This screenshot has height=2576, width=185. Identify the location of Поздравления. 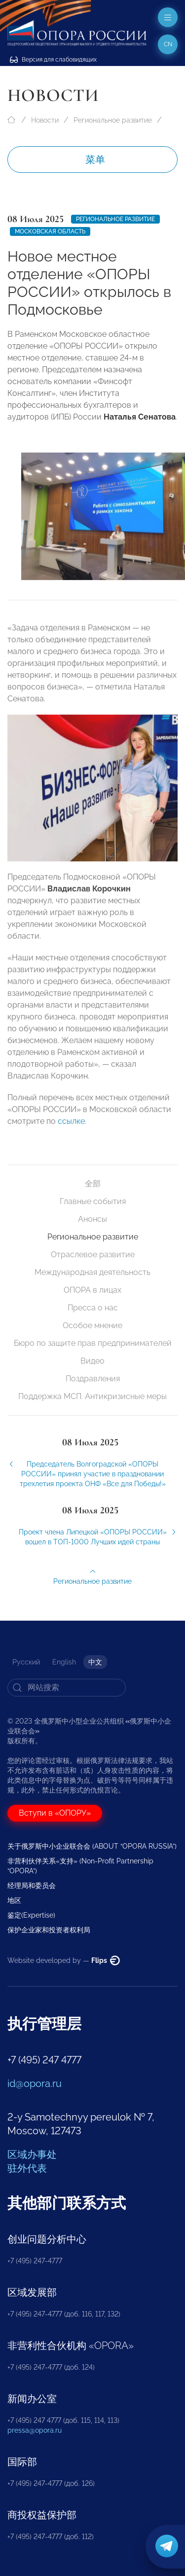
(93, 1378).